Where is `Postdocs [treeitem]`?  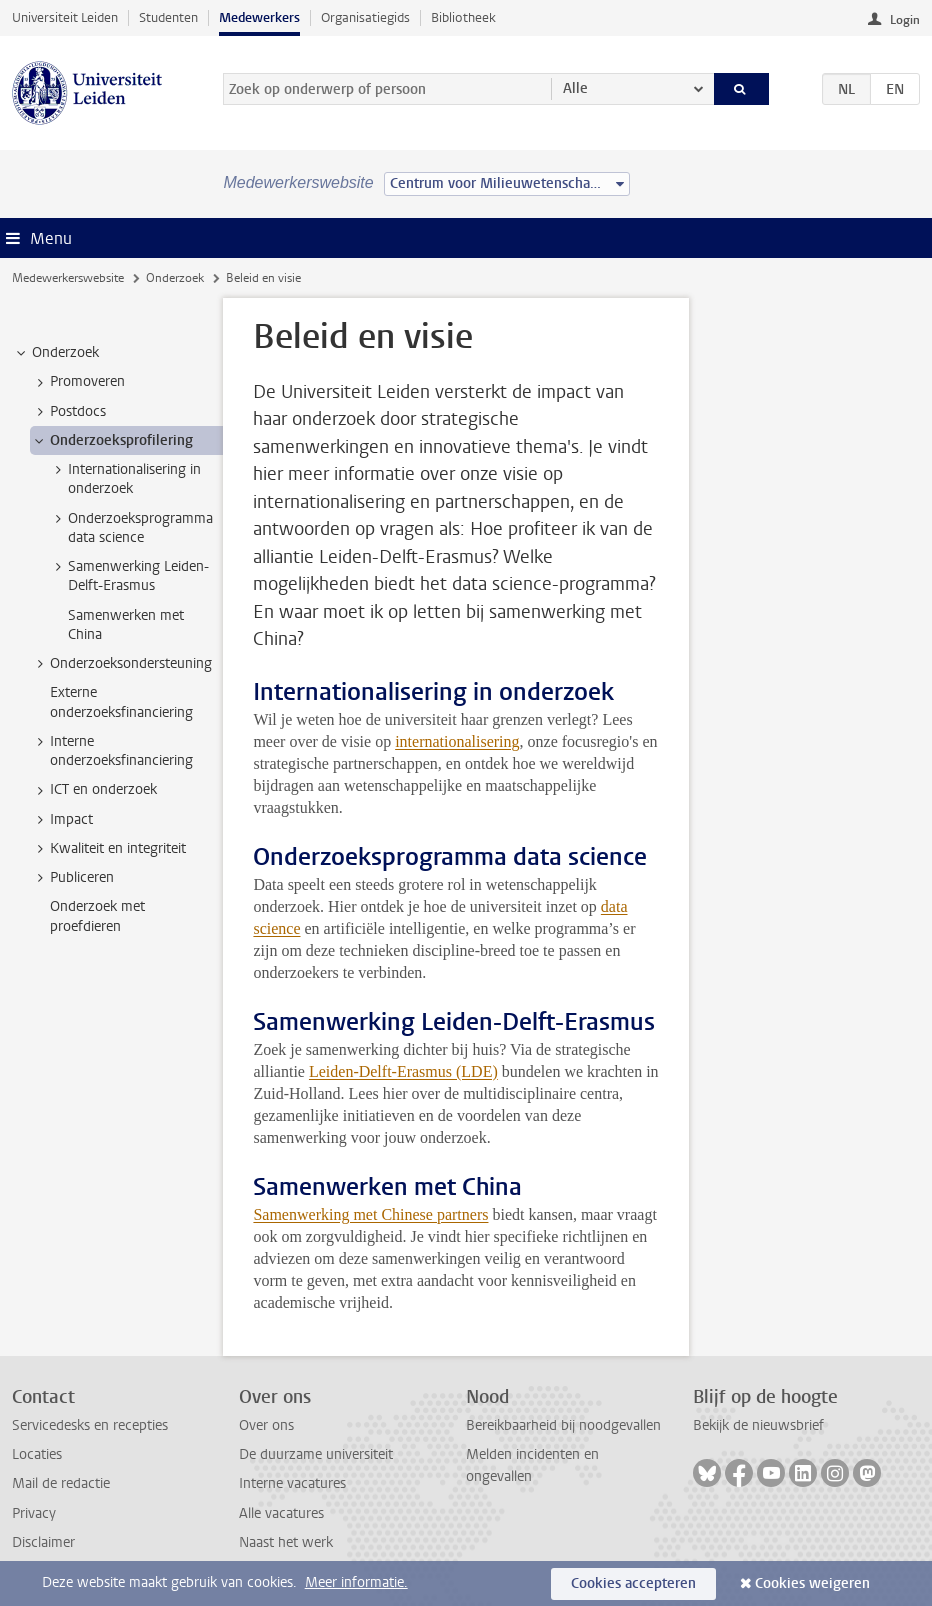
Postdocs [treeitem] is located at coordinates (68, 412).